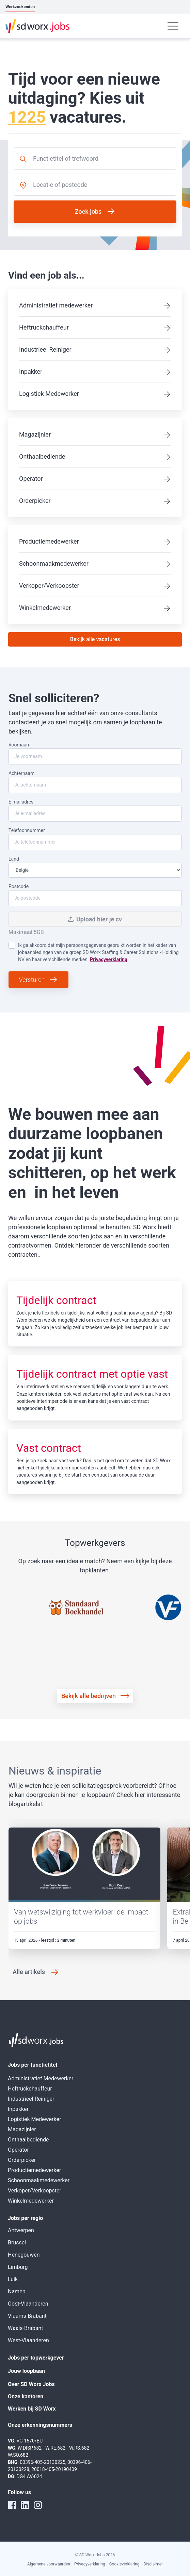  Describe the element at coordinates (49, 541) in the screenshot. I see `Productiemedewerker` at that location.